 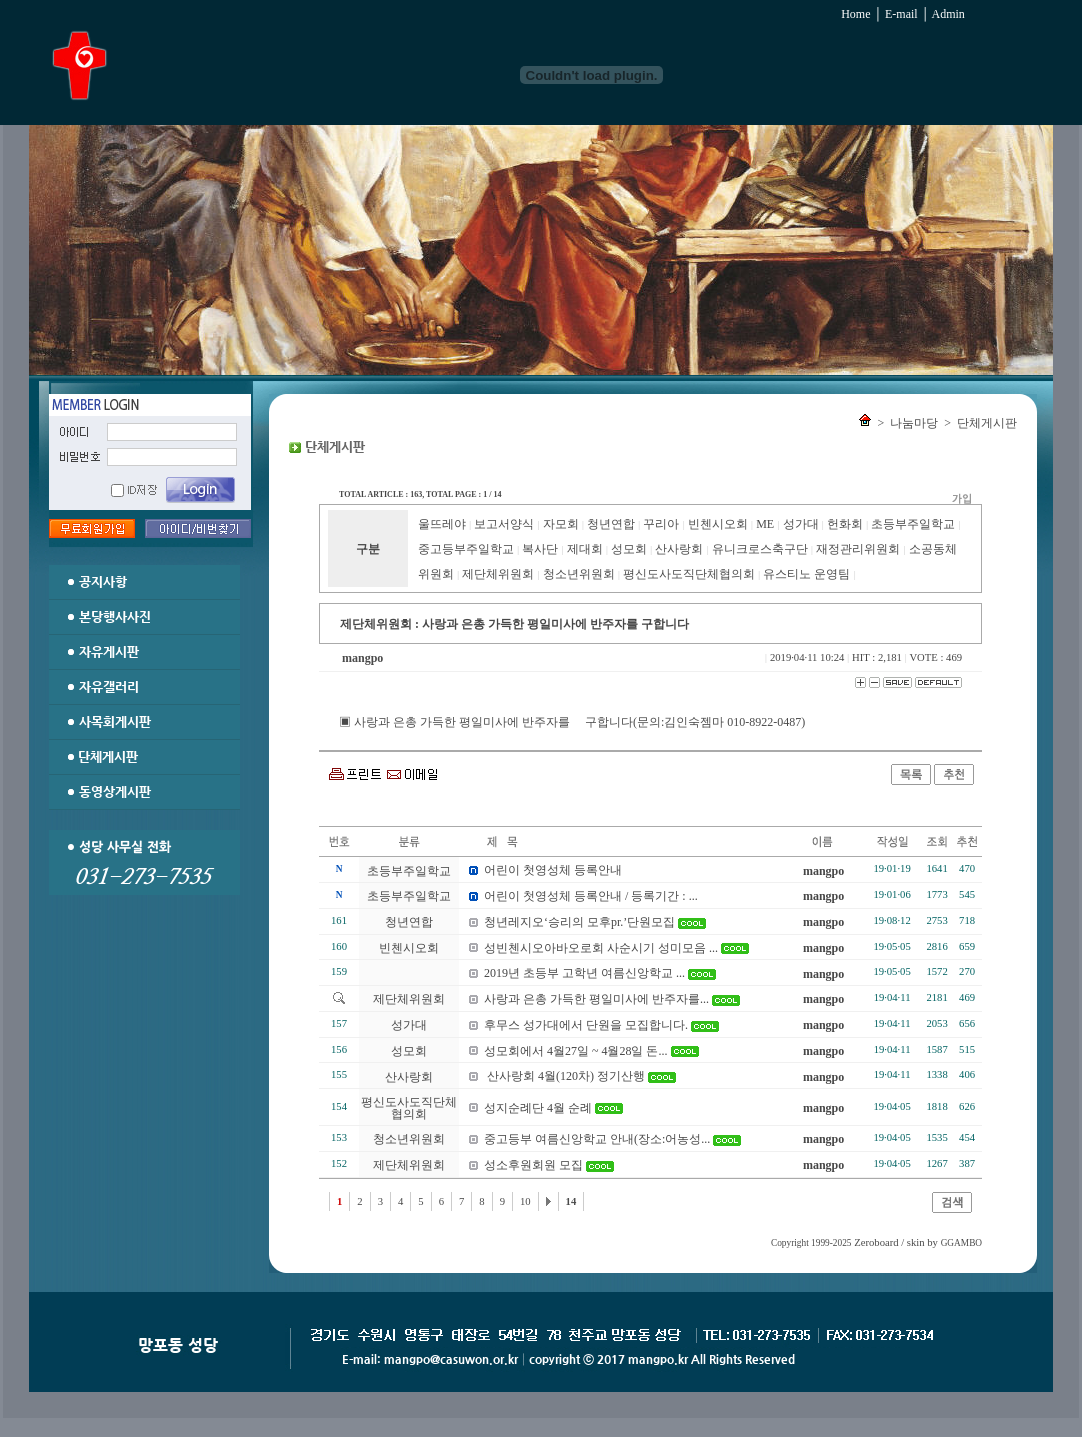 What do you see at coordinates (845, 524) in the screenshot?
I see `헌화회` at bounding box center [845, 524].